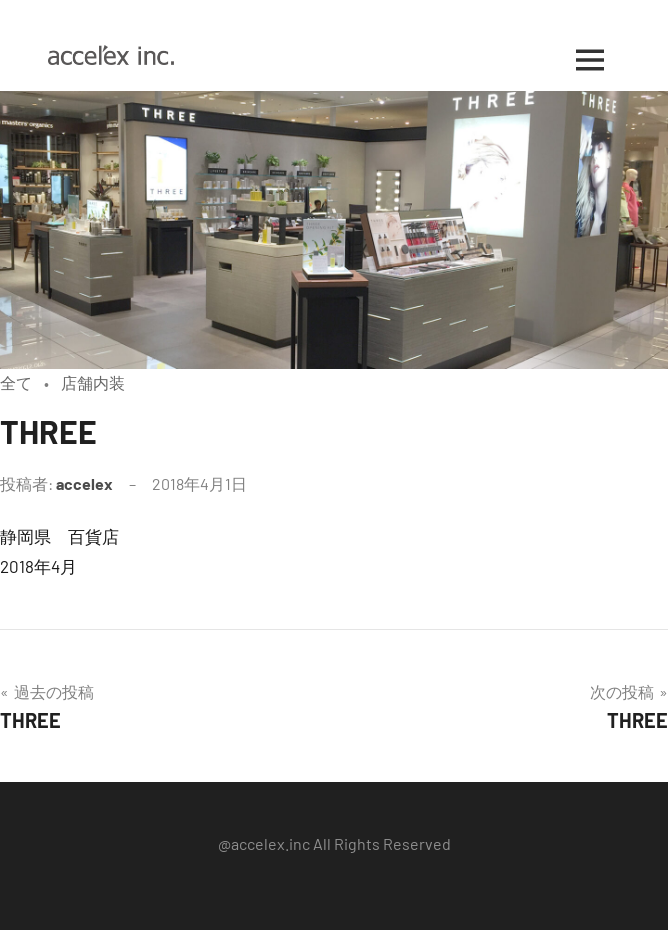 This screenshot has height=930, width=668. Describe the element at coordinates (16, 382) in the screenshot. I see `全て` at that location.